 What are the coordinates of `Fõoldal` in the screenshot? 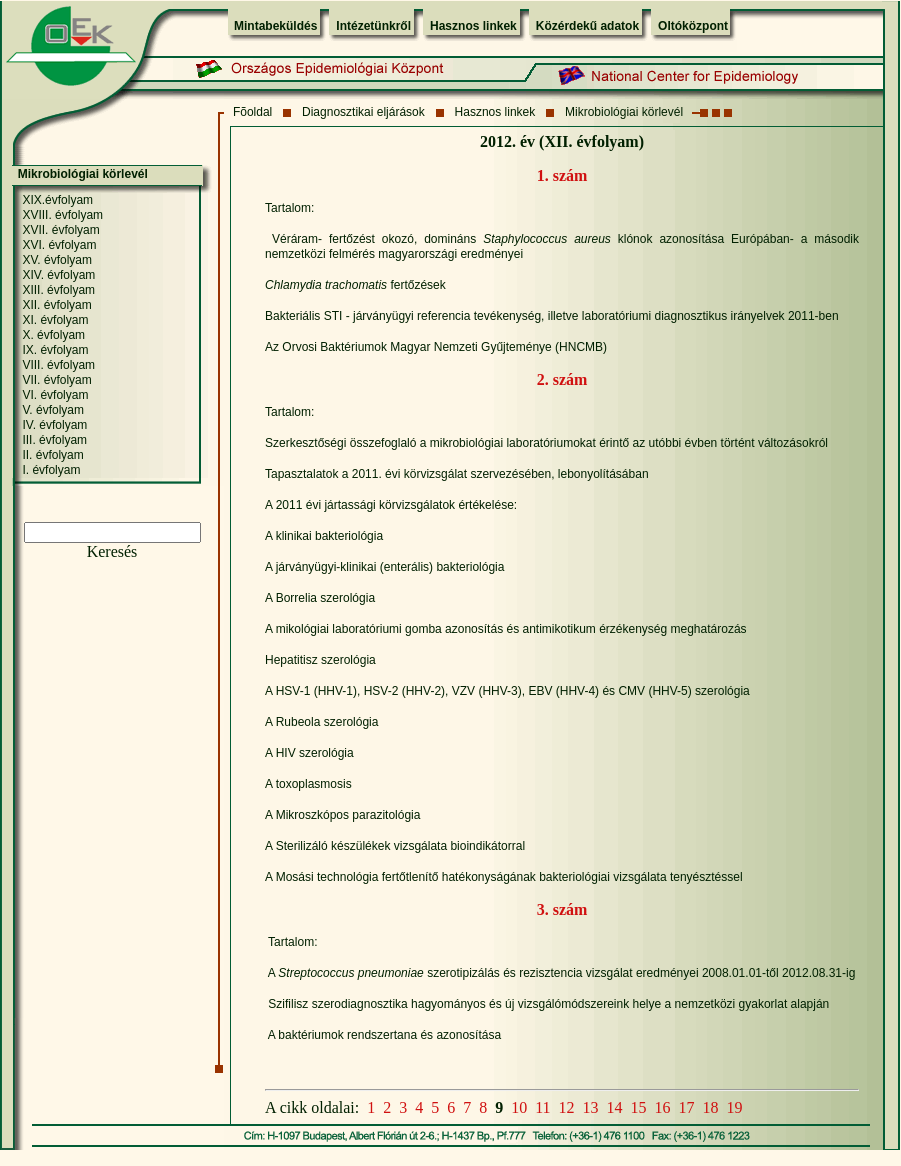 It's located at (252, 112).